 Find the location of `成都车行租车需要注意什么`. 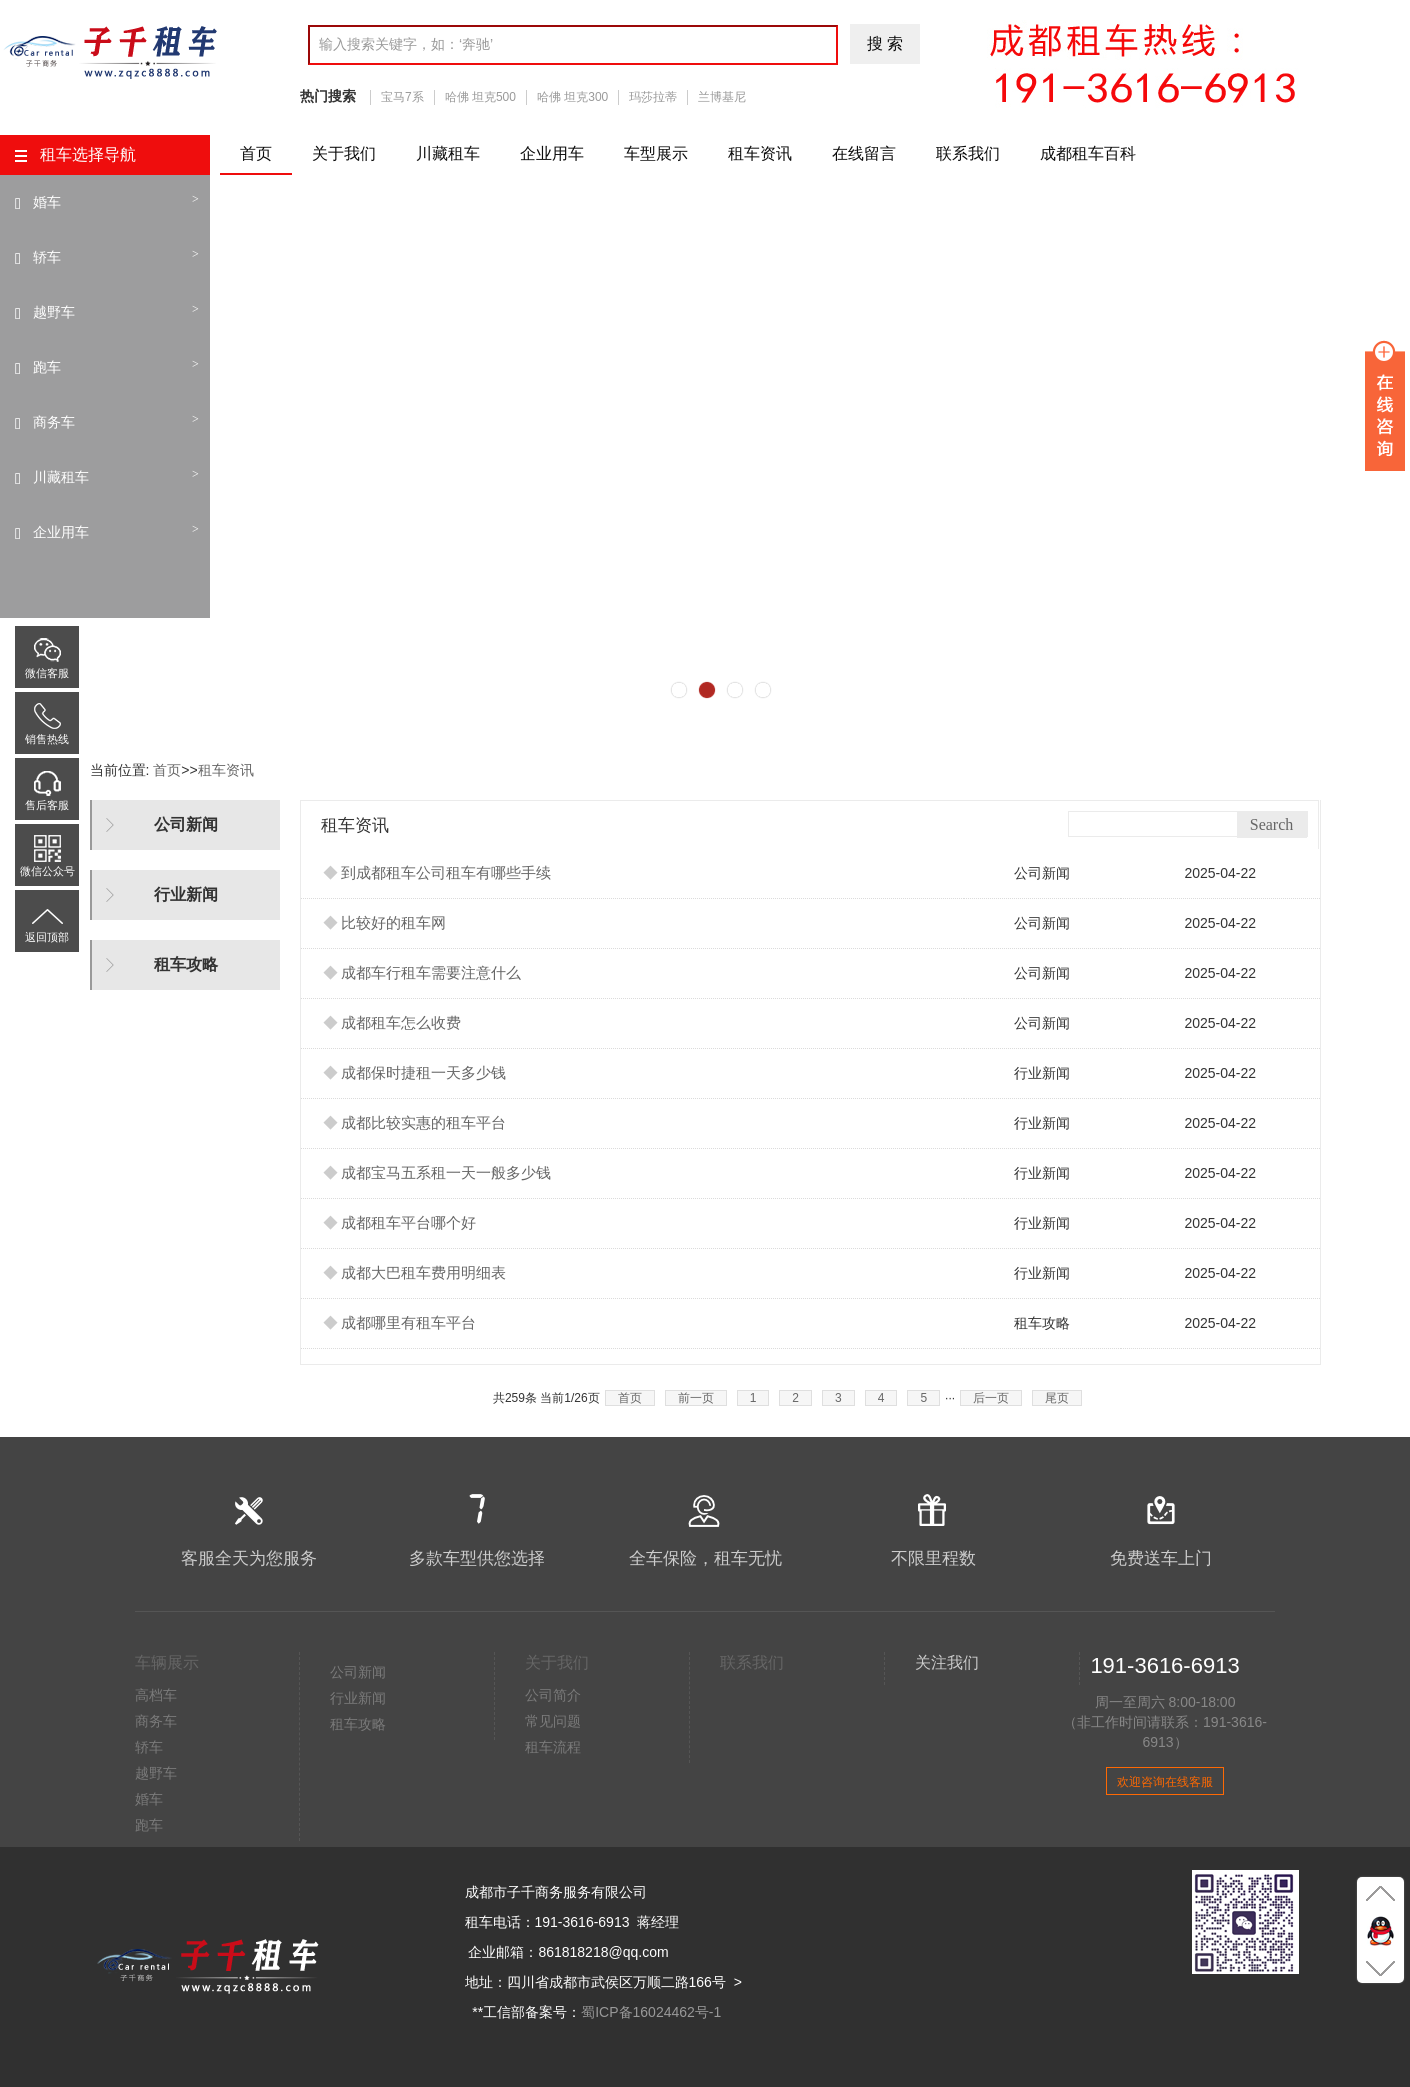

成都车行租车需要注意什么 is located at coordinates (422, 973).